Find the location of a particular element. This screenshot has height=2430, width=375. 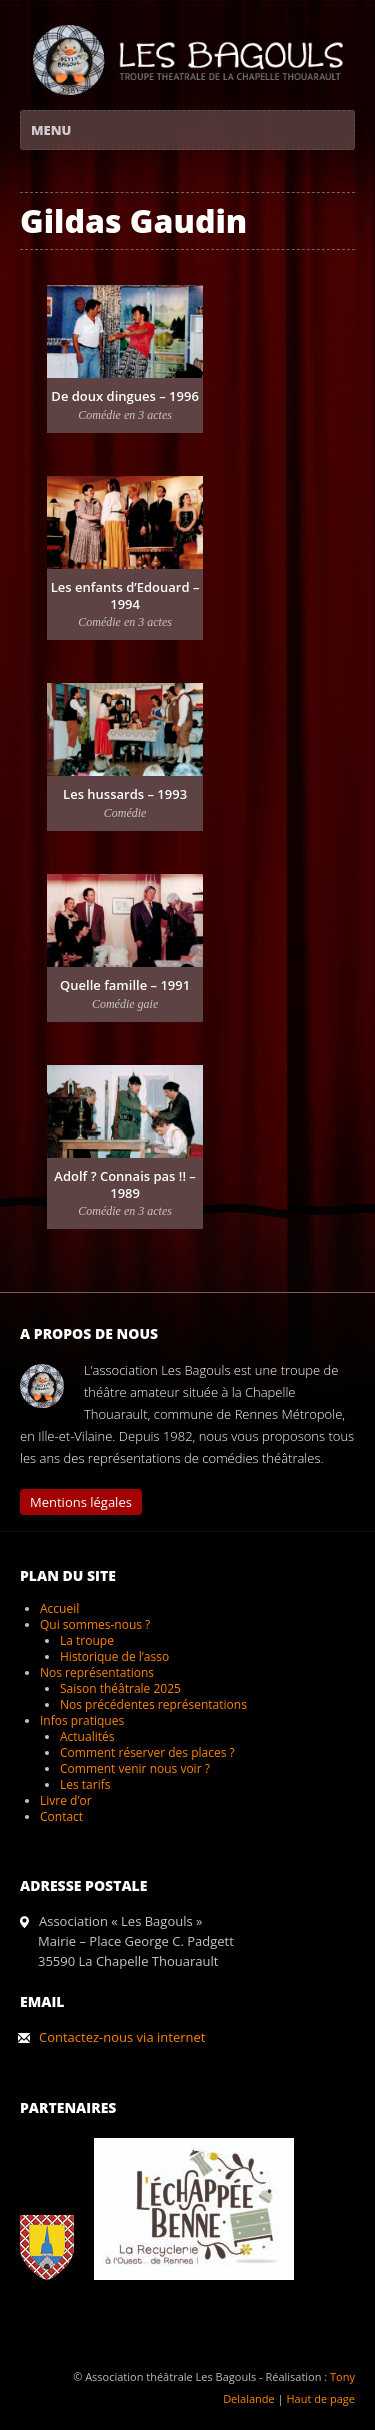

Mentions légales is located at coordinates (81, 1502).